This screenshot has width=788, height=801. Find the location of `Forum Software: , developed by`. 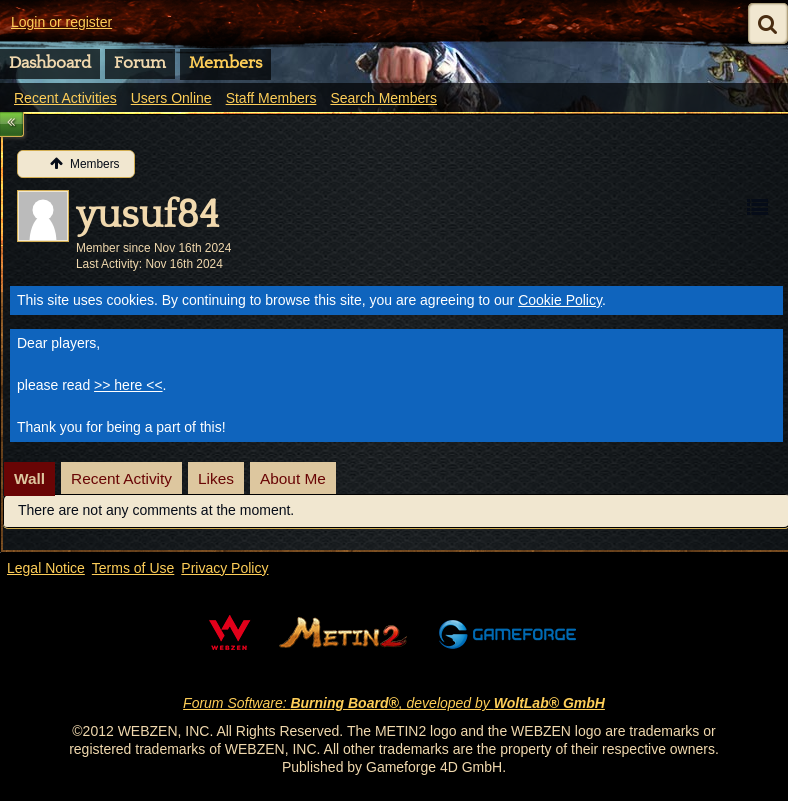

Forum Software: , developed by is located at coordinates (394, 703).